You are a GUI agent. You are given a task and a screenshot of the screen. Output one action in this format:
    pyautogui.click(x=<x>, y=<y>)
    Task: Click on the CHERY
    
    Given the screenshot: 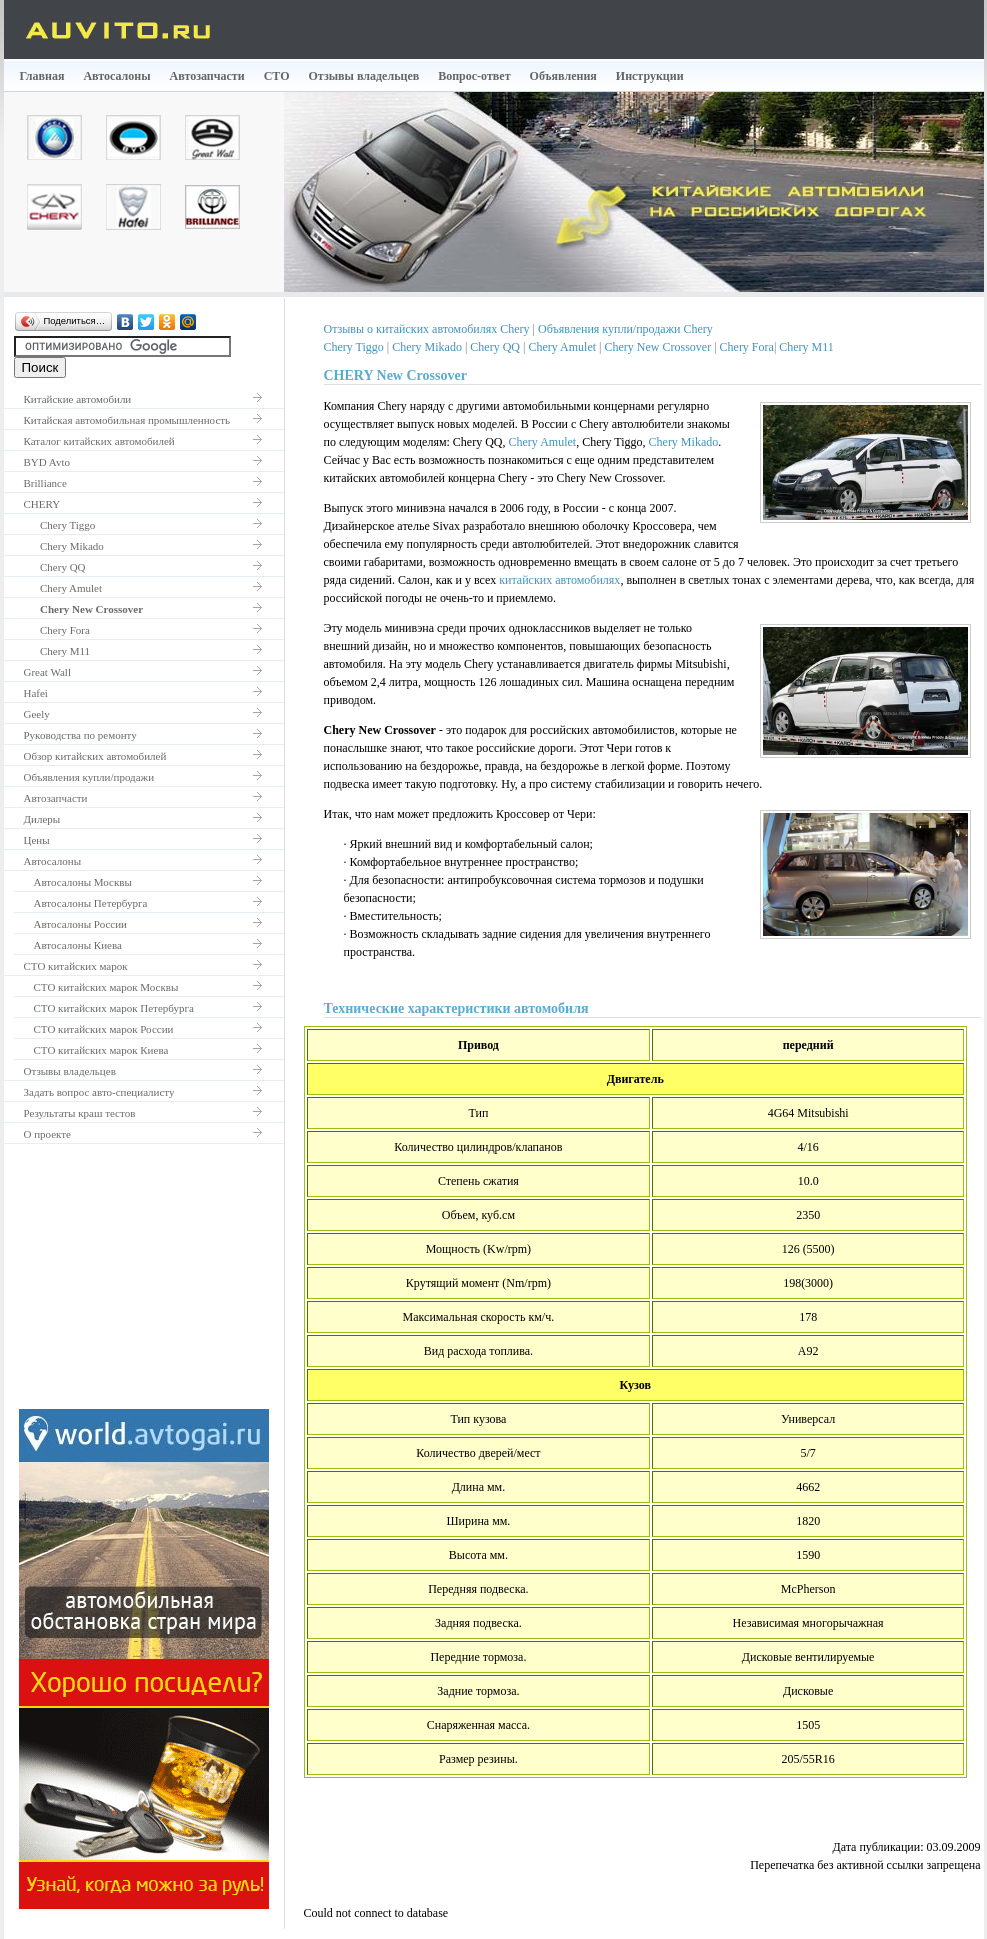 What is the action you would take?
    pyautogui.click(x=42, y=504)
    